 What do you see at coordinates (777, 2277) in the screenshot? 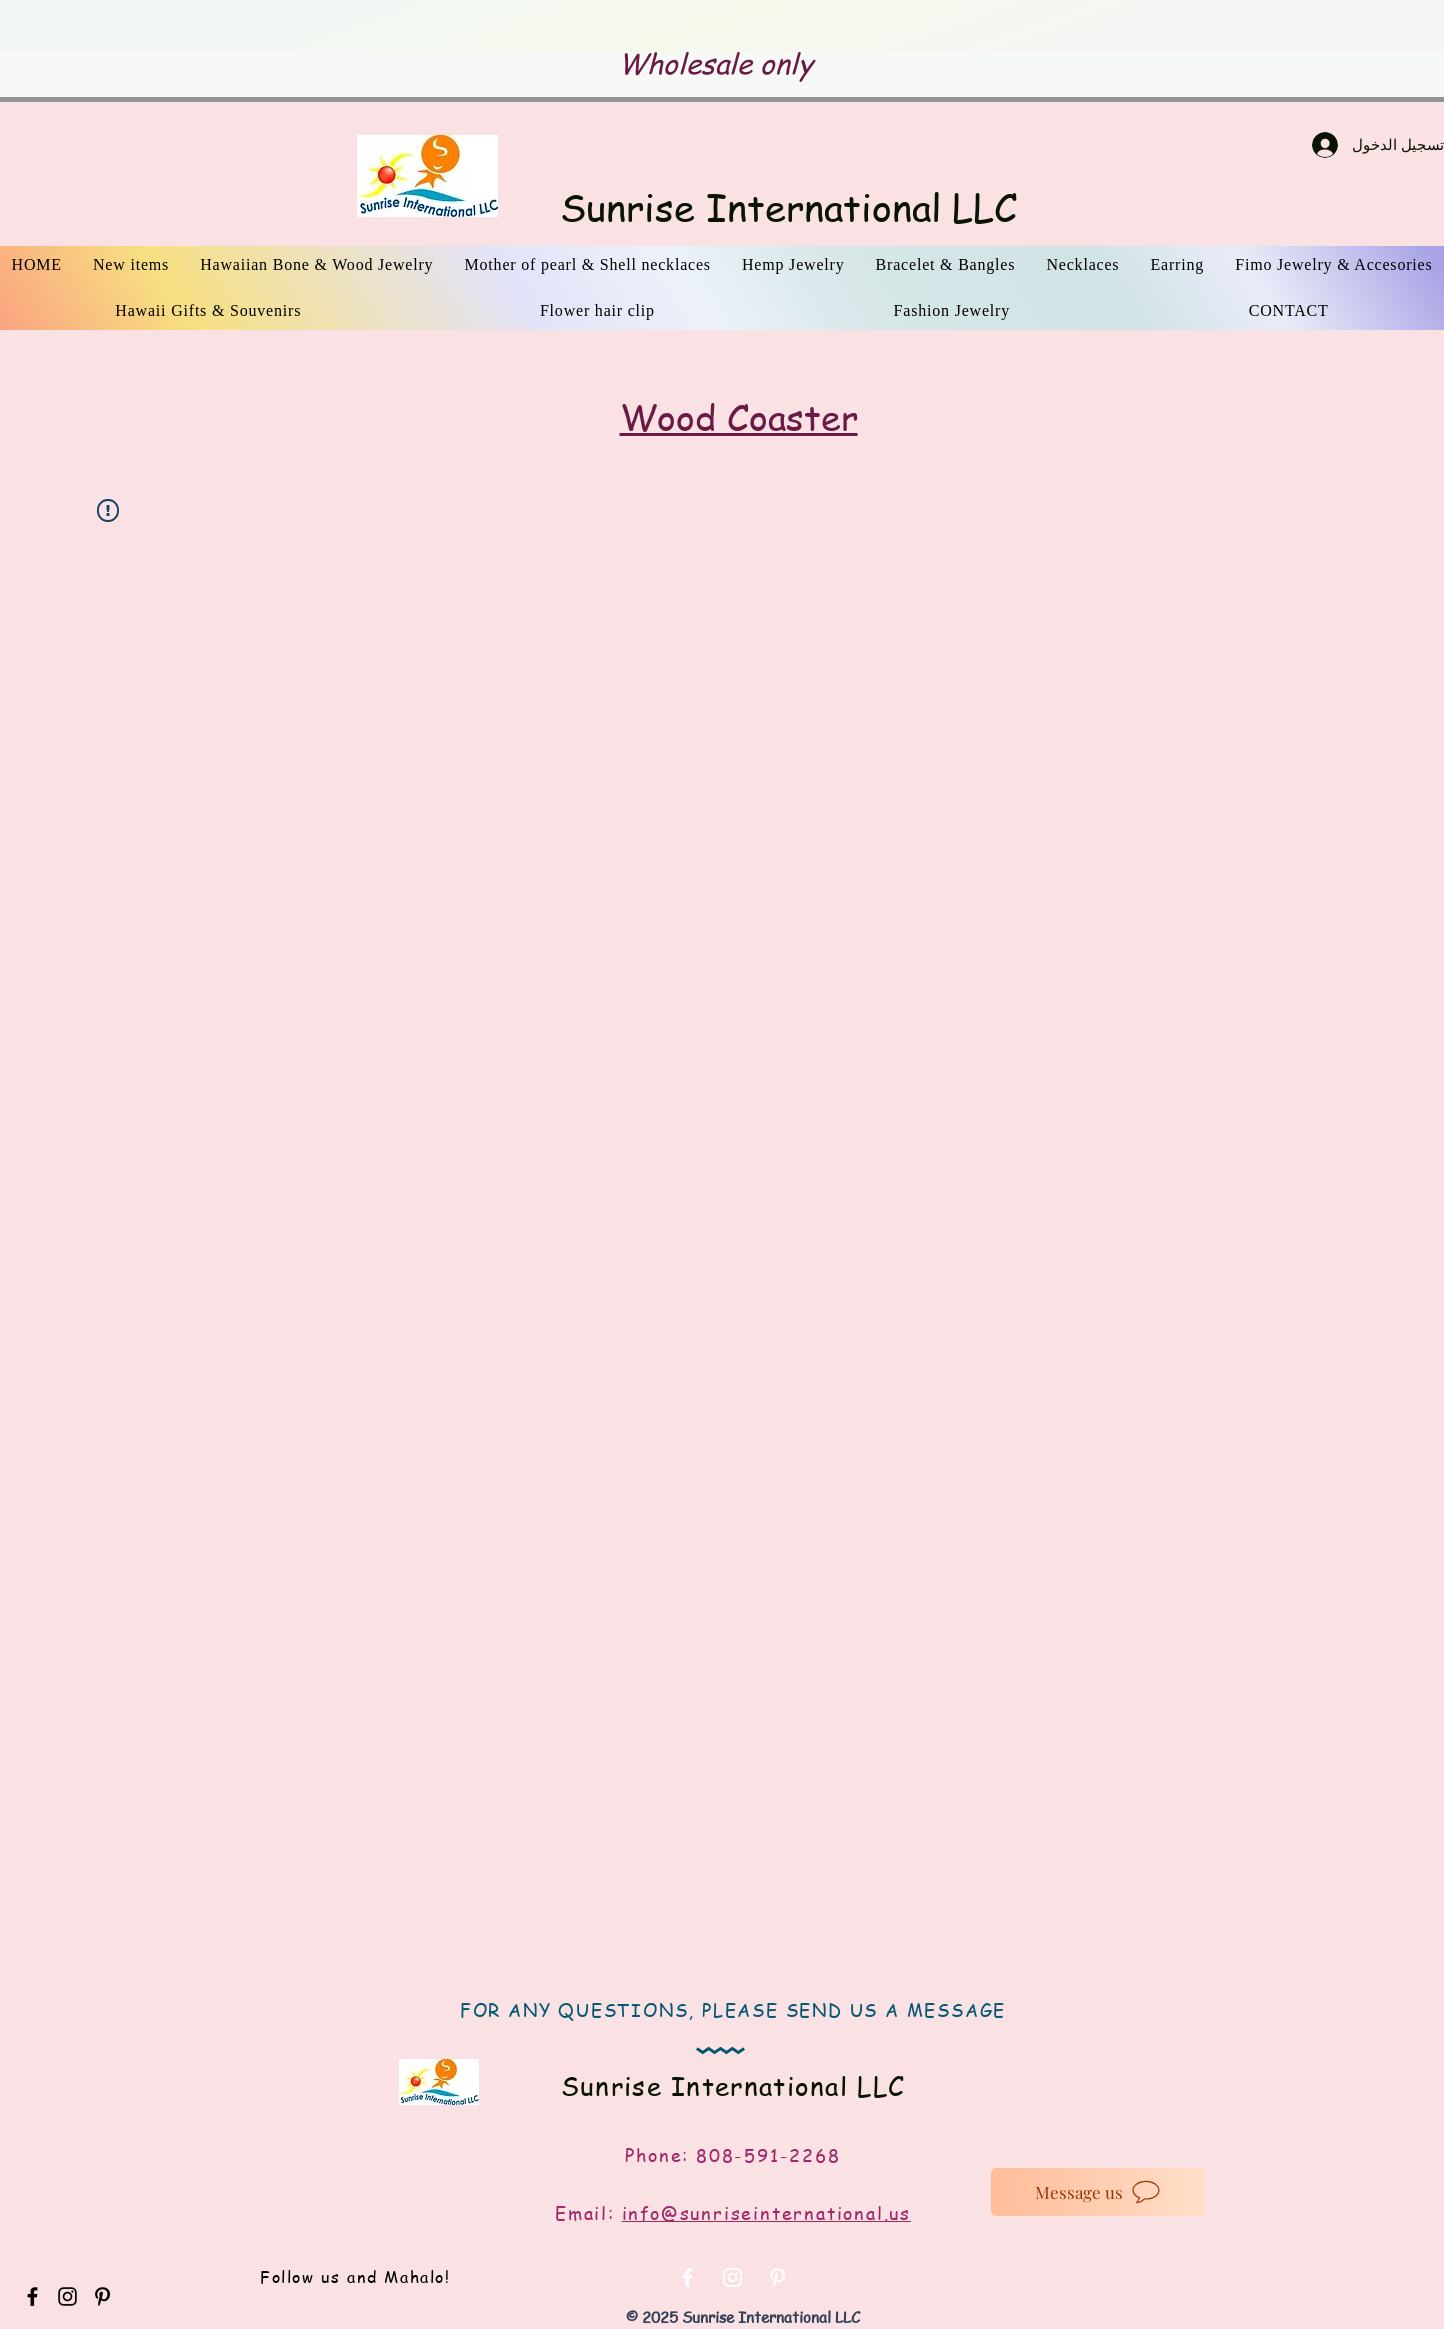
I see `[White Pinterest Icon]` at bounding box center [777, 2277].